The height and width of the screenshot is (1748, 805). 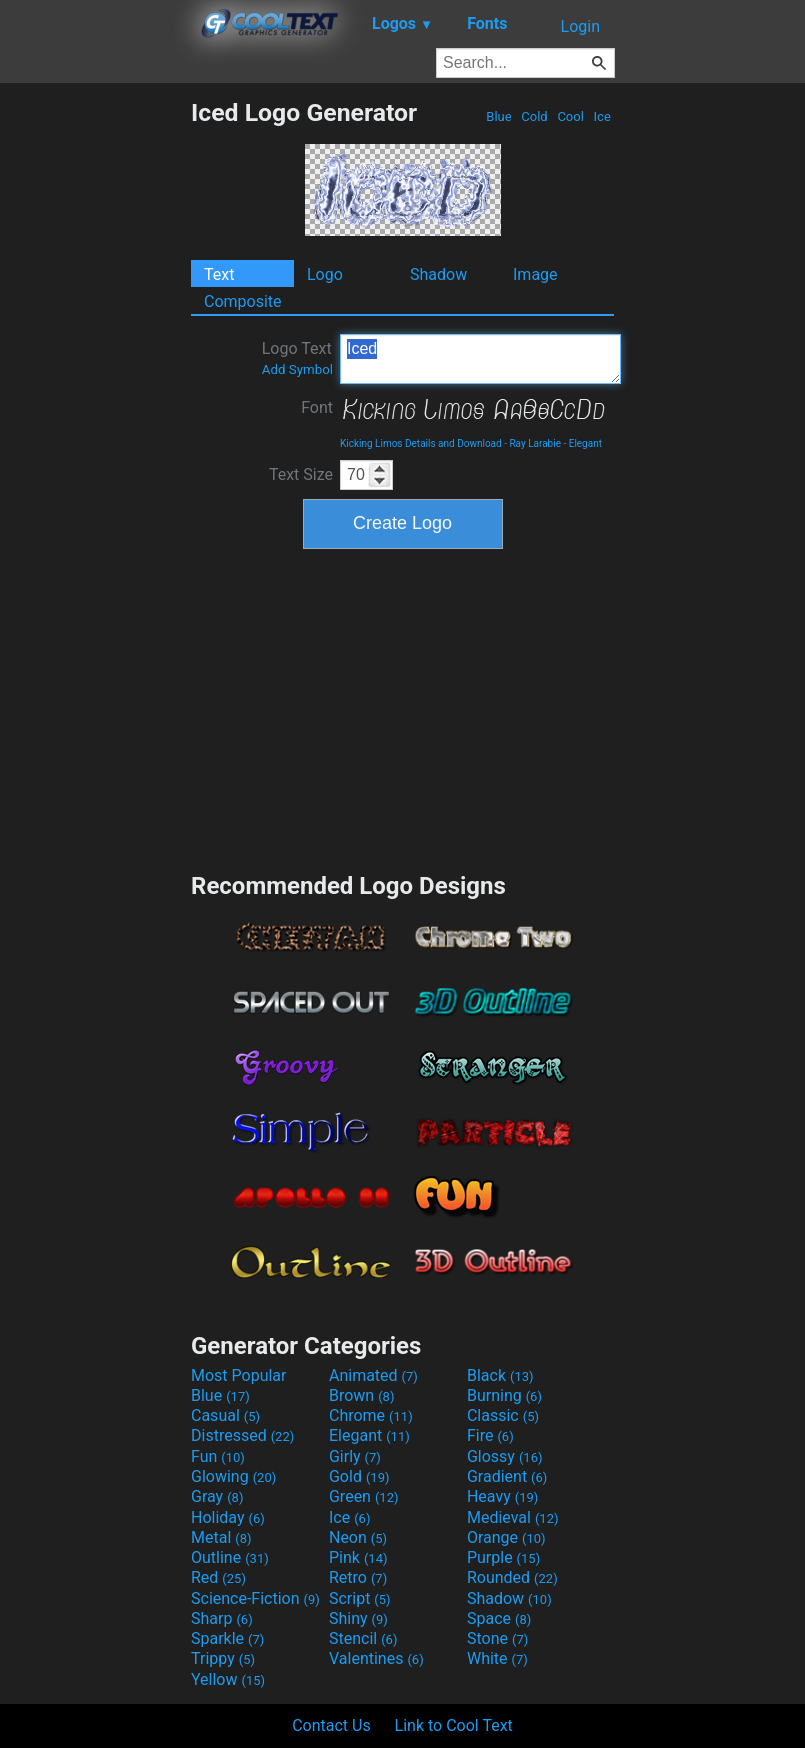 I want to click on Pink, so click(x=358, y=1557).